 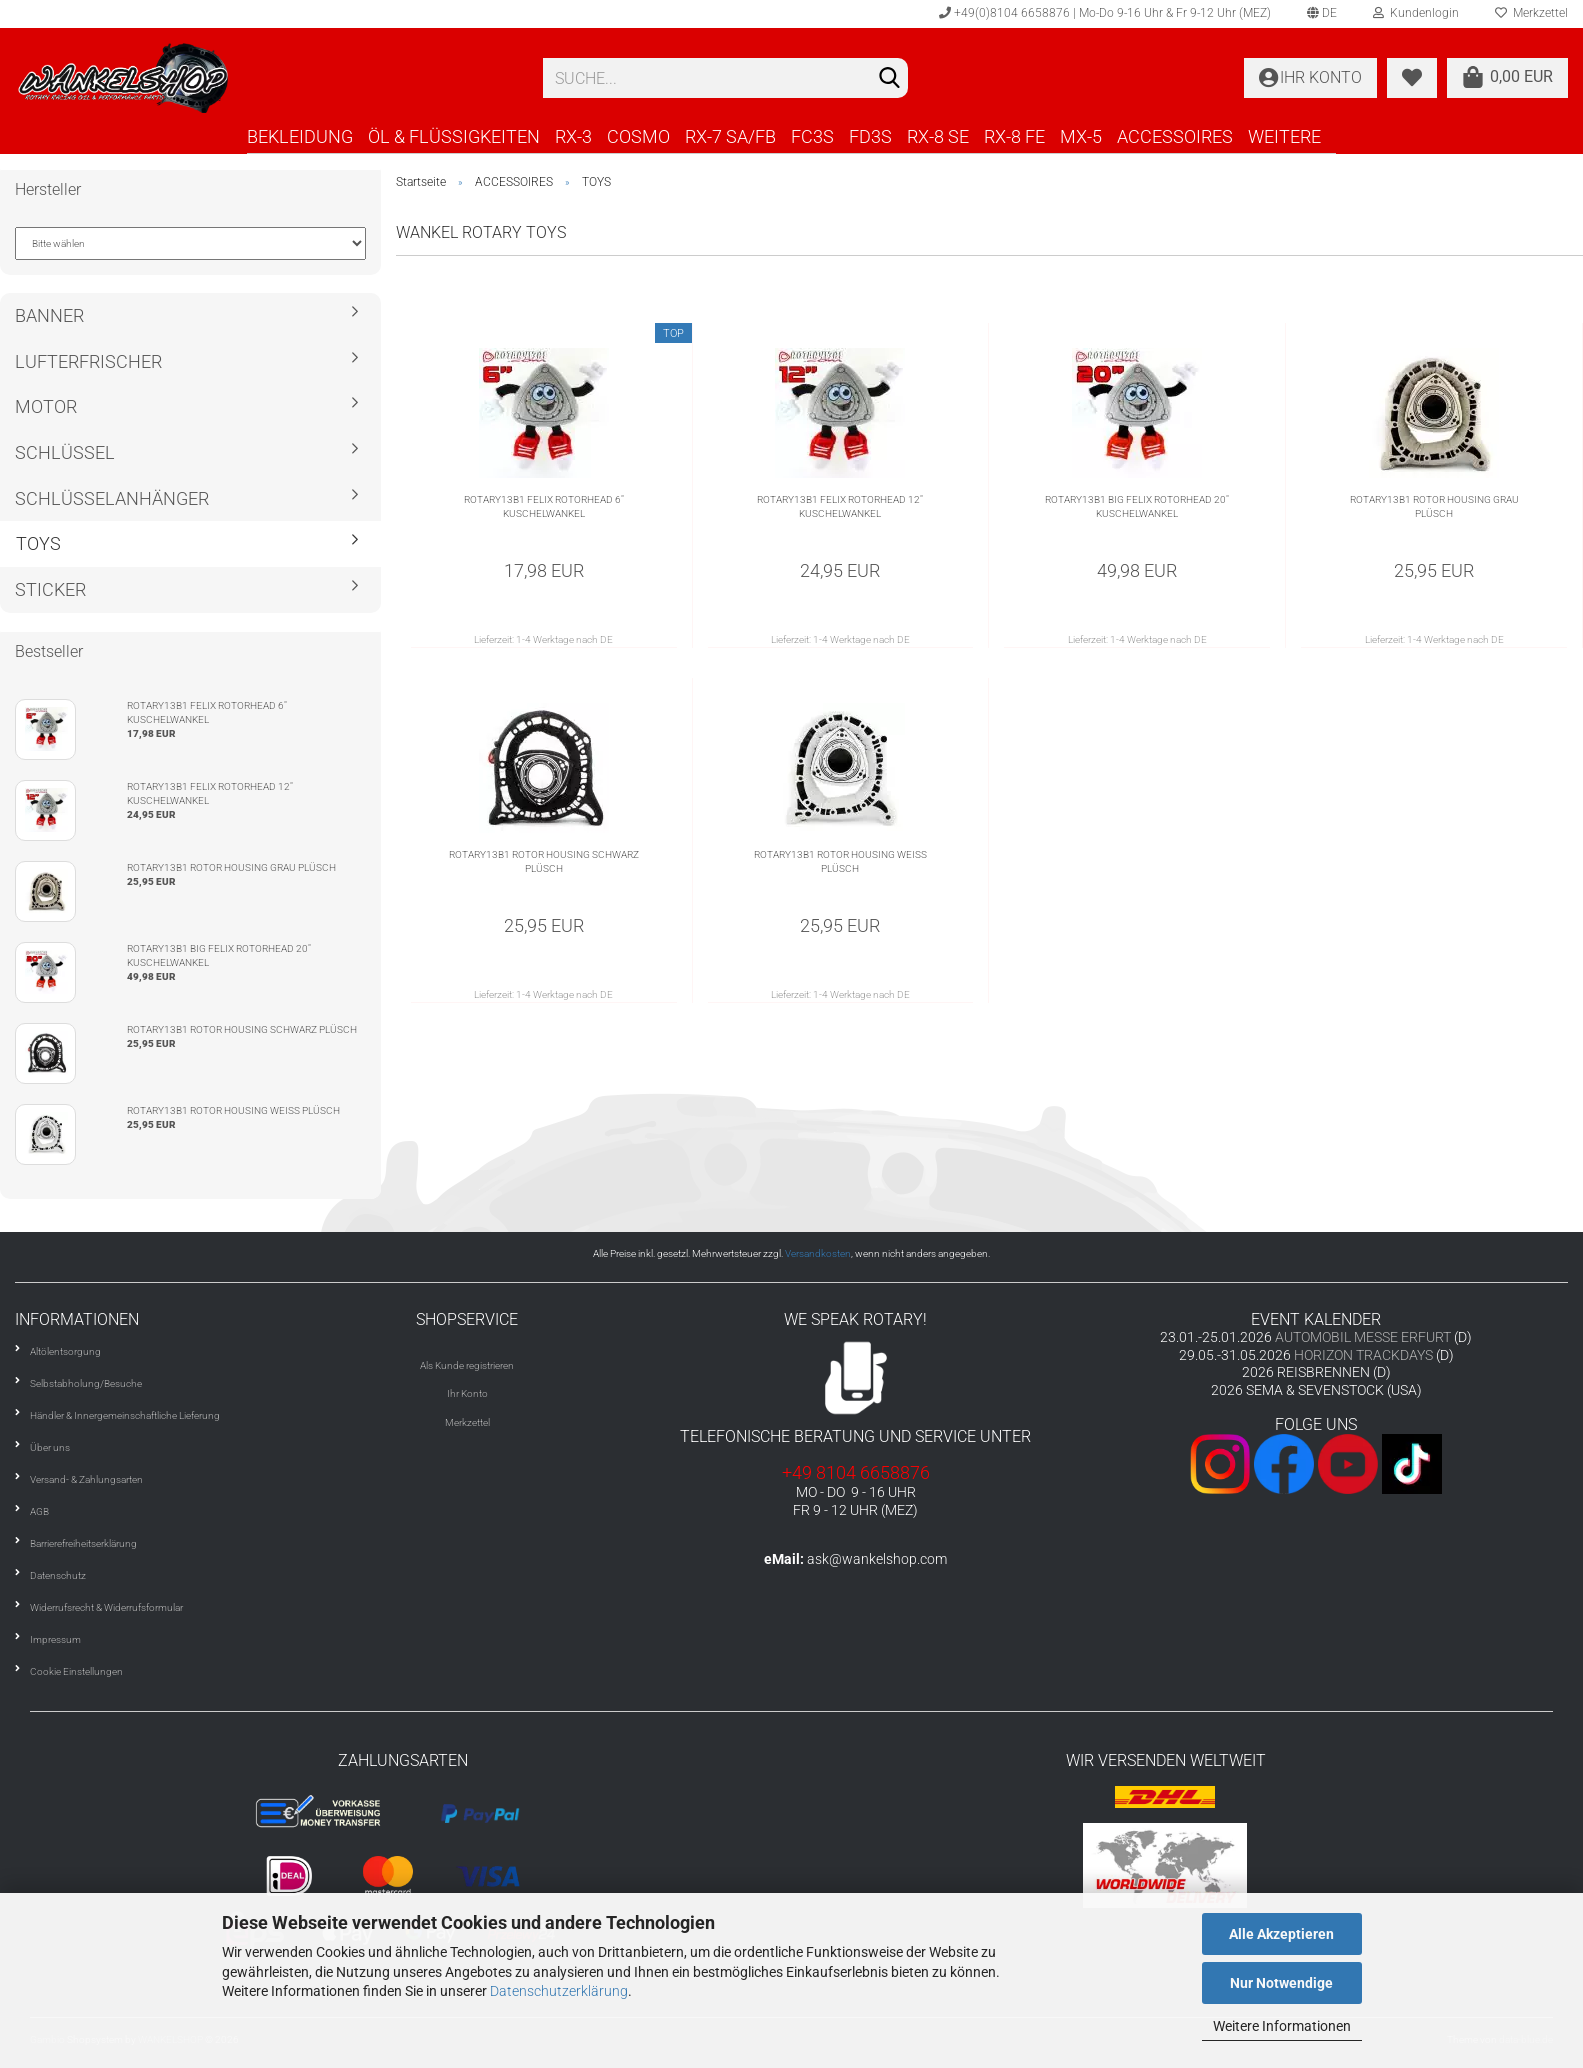 What do you see at coordinates (1014, 136) in the screenshot?
I see `RX-8 FE` at bounding box center [1014, 136].